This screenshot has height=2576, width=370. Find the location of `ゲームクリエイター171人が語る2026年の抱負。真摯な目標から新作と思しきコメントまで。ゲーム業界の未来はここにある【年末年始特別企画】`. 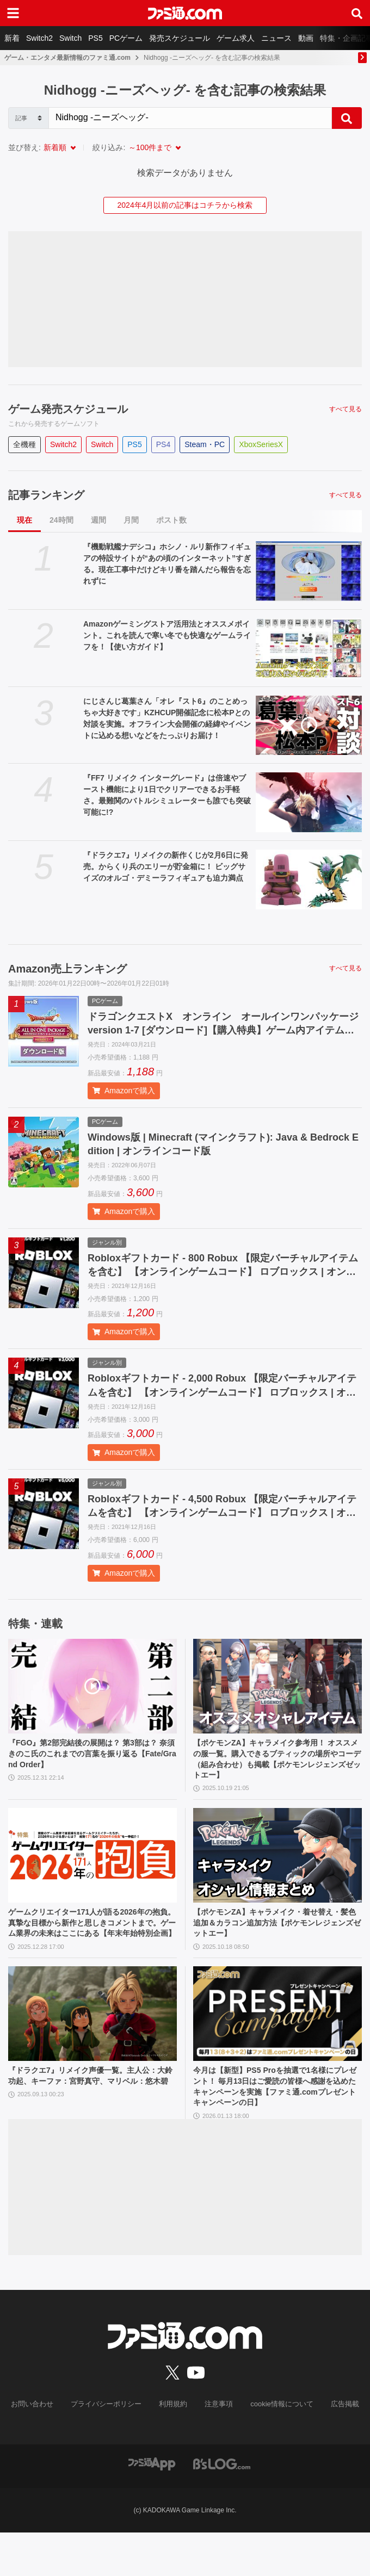

ゲームクリエイター171人が語る2026年の抱負。真摯な目標から新作と思しきコメントまで。ゲーム業界の未来はここにある【年末年始特別企画】 is located at coordinates (91, 1952).